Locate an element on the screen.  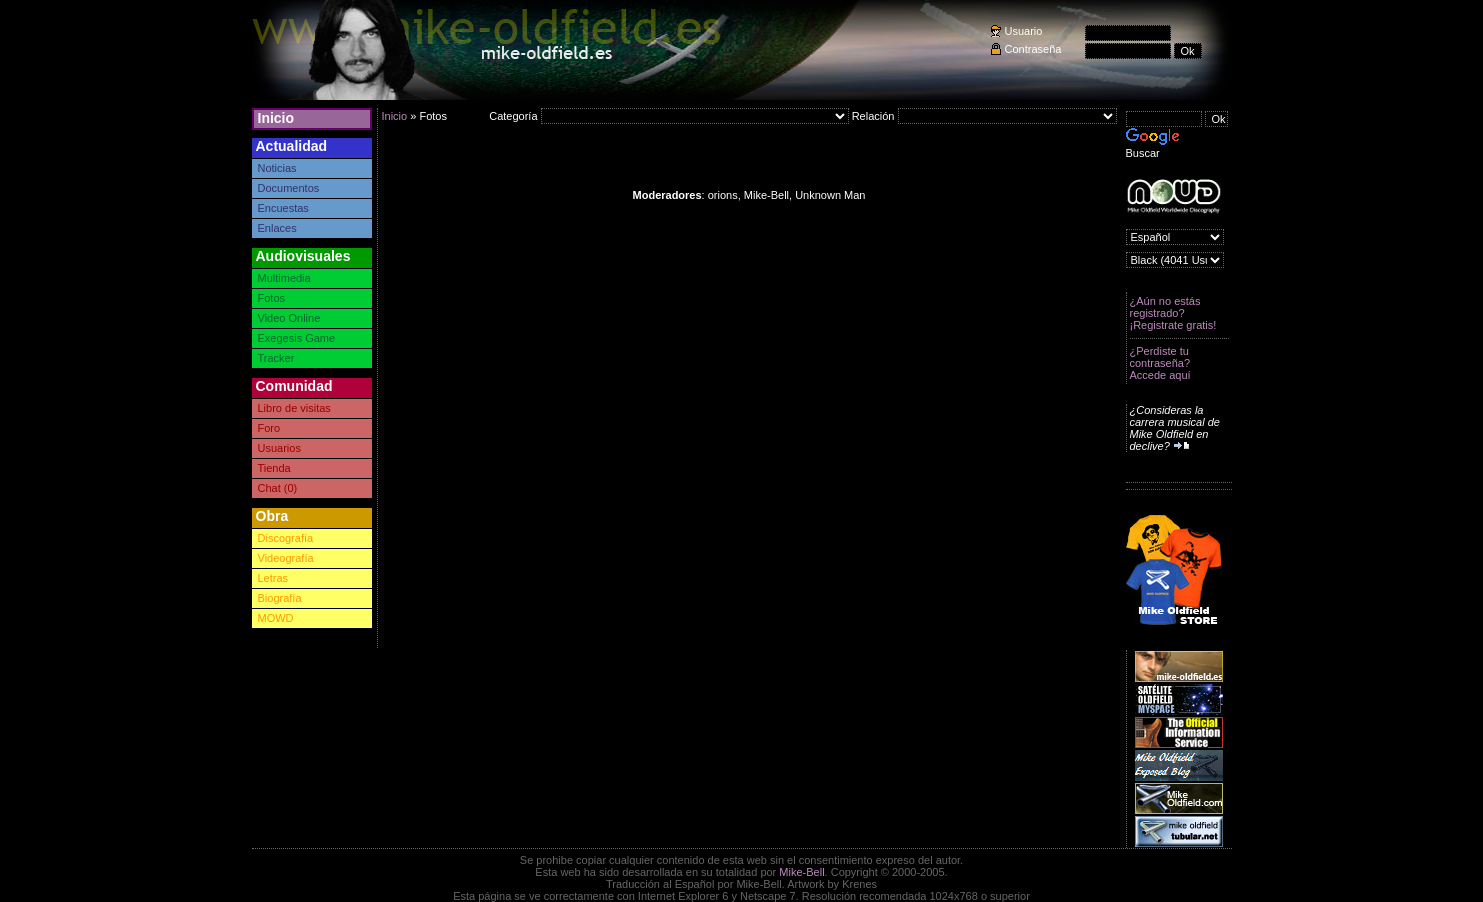
Contraseña is located at coordinates (1033, 49).